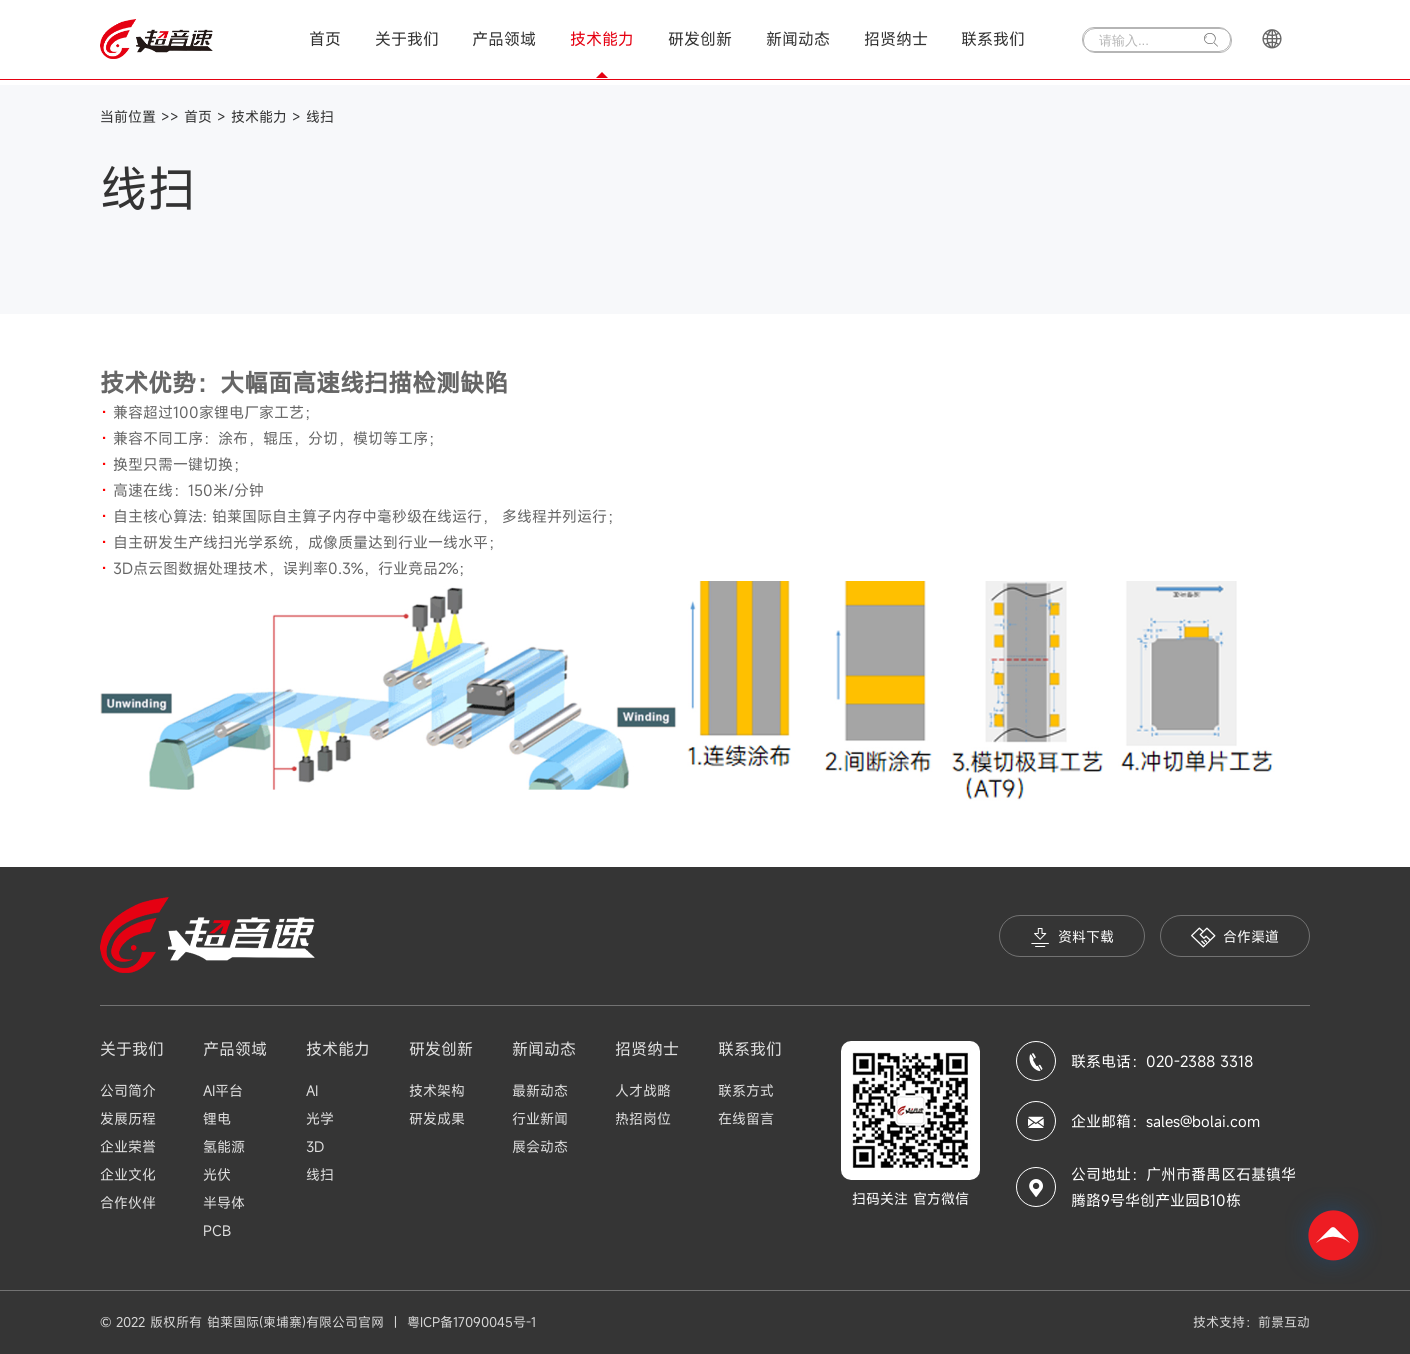 The image size is (1410, 1354). I want to click on 行业新闻, so click(540, 1118).